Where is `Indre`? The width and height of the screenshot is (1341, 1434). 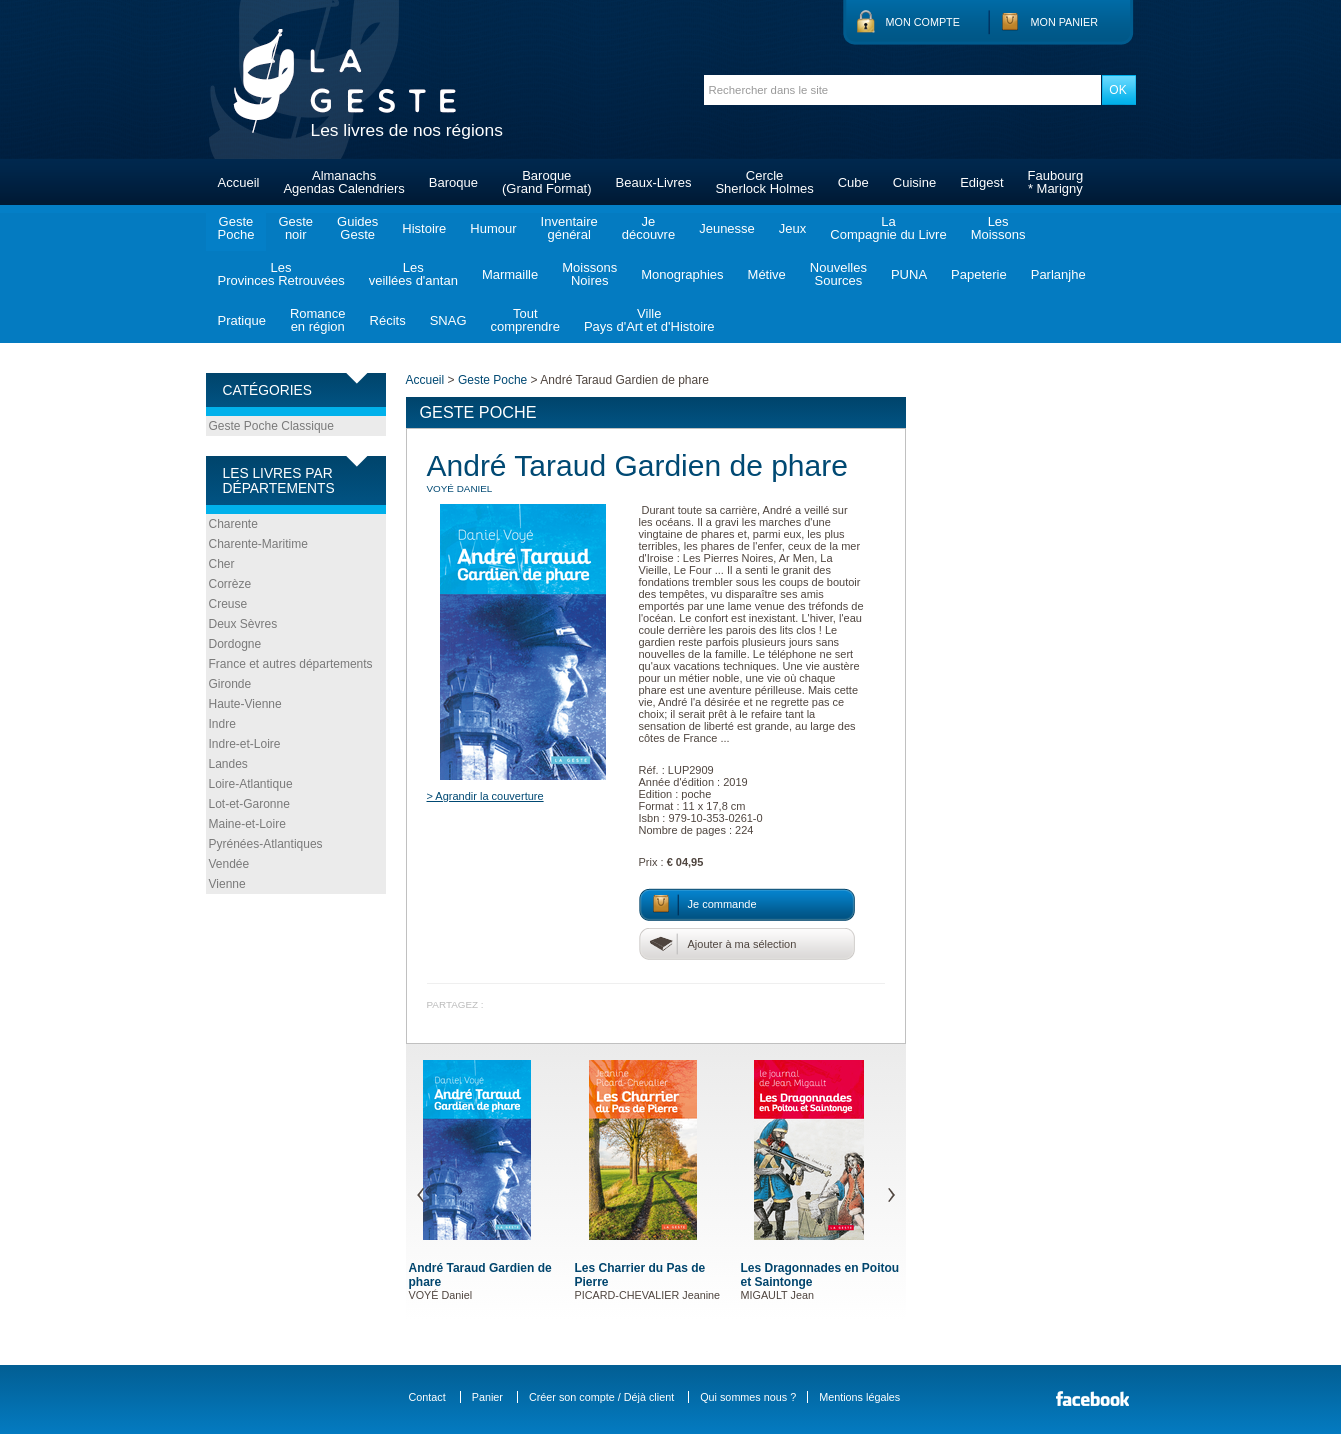
Indre is located at coordinates (222, 724).